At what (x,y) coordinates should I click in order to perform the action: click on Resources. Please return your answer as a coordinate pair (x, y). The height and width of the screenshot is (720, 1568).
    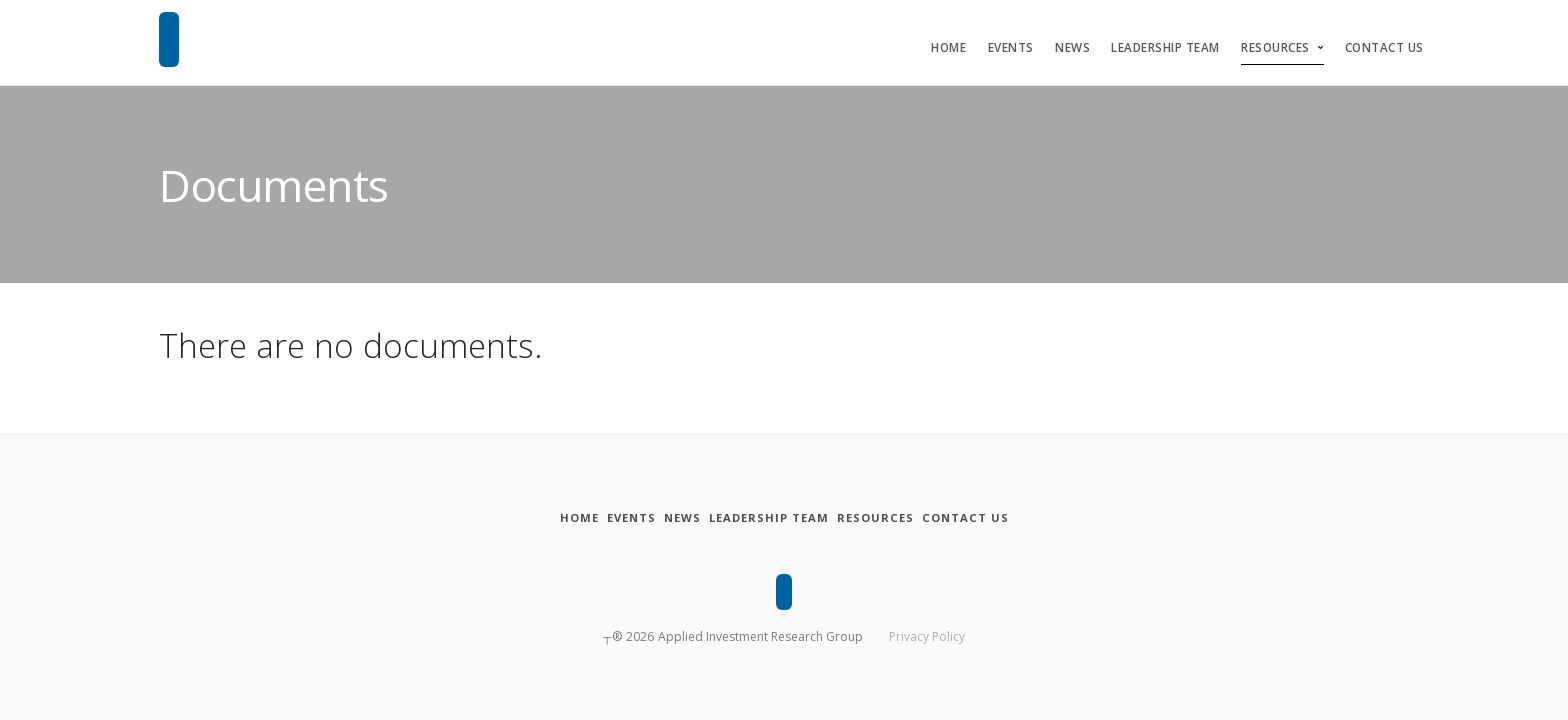
    Looking at the image, I should click on (1275, 47).